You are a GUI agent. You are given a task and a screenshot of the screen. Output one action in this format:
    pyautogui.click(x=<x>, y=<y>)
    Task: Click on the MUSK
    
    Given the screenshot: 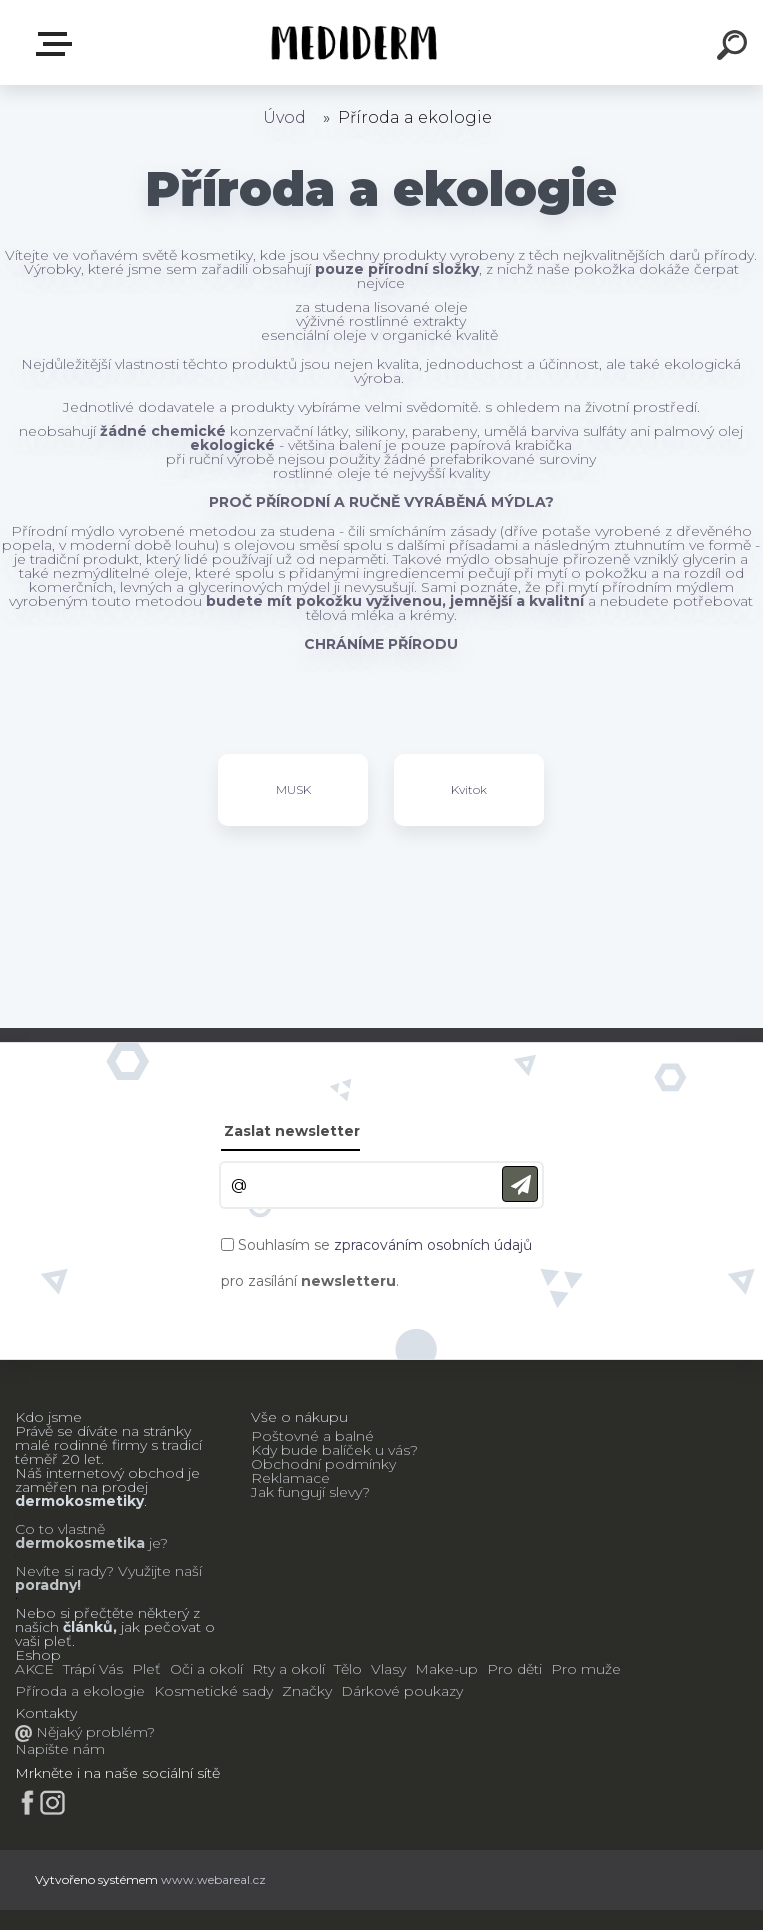 What is the action you would take?
    pyautogui.click(x=293, y=789)
    